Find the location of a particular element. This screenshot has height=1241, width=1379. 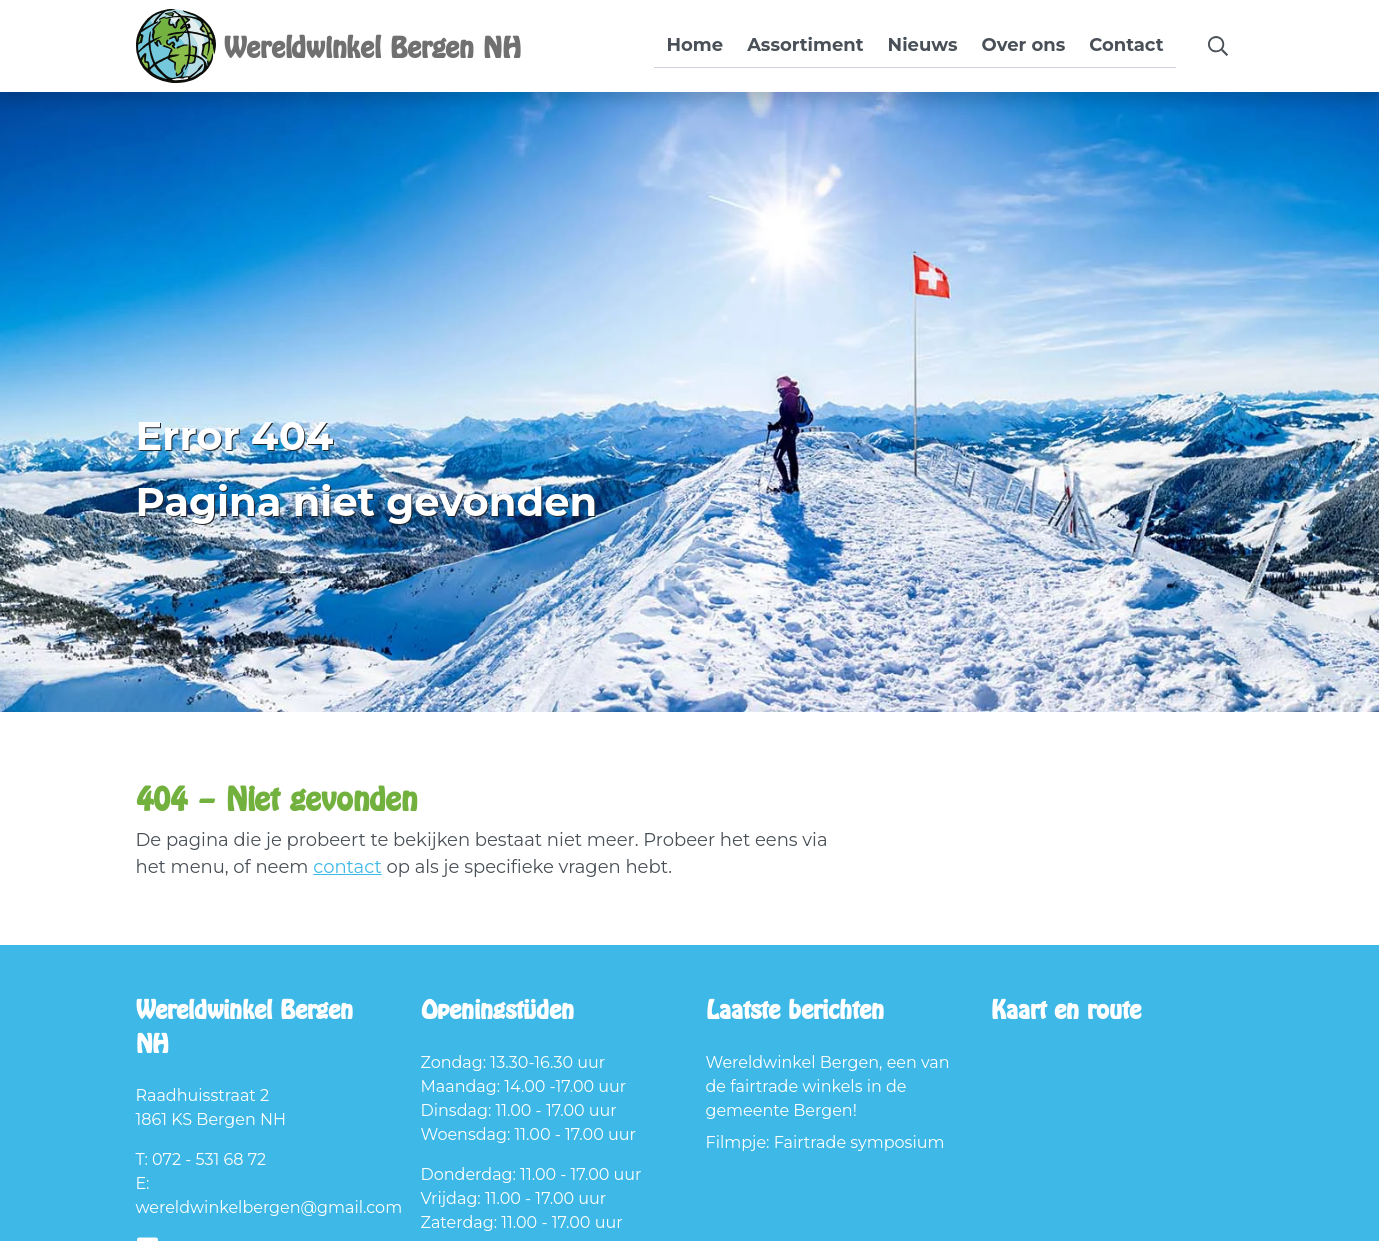

wereldwinkelbergen@gmail.com is located at coordinates (269, 1207).